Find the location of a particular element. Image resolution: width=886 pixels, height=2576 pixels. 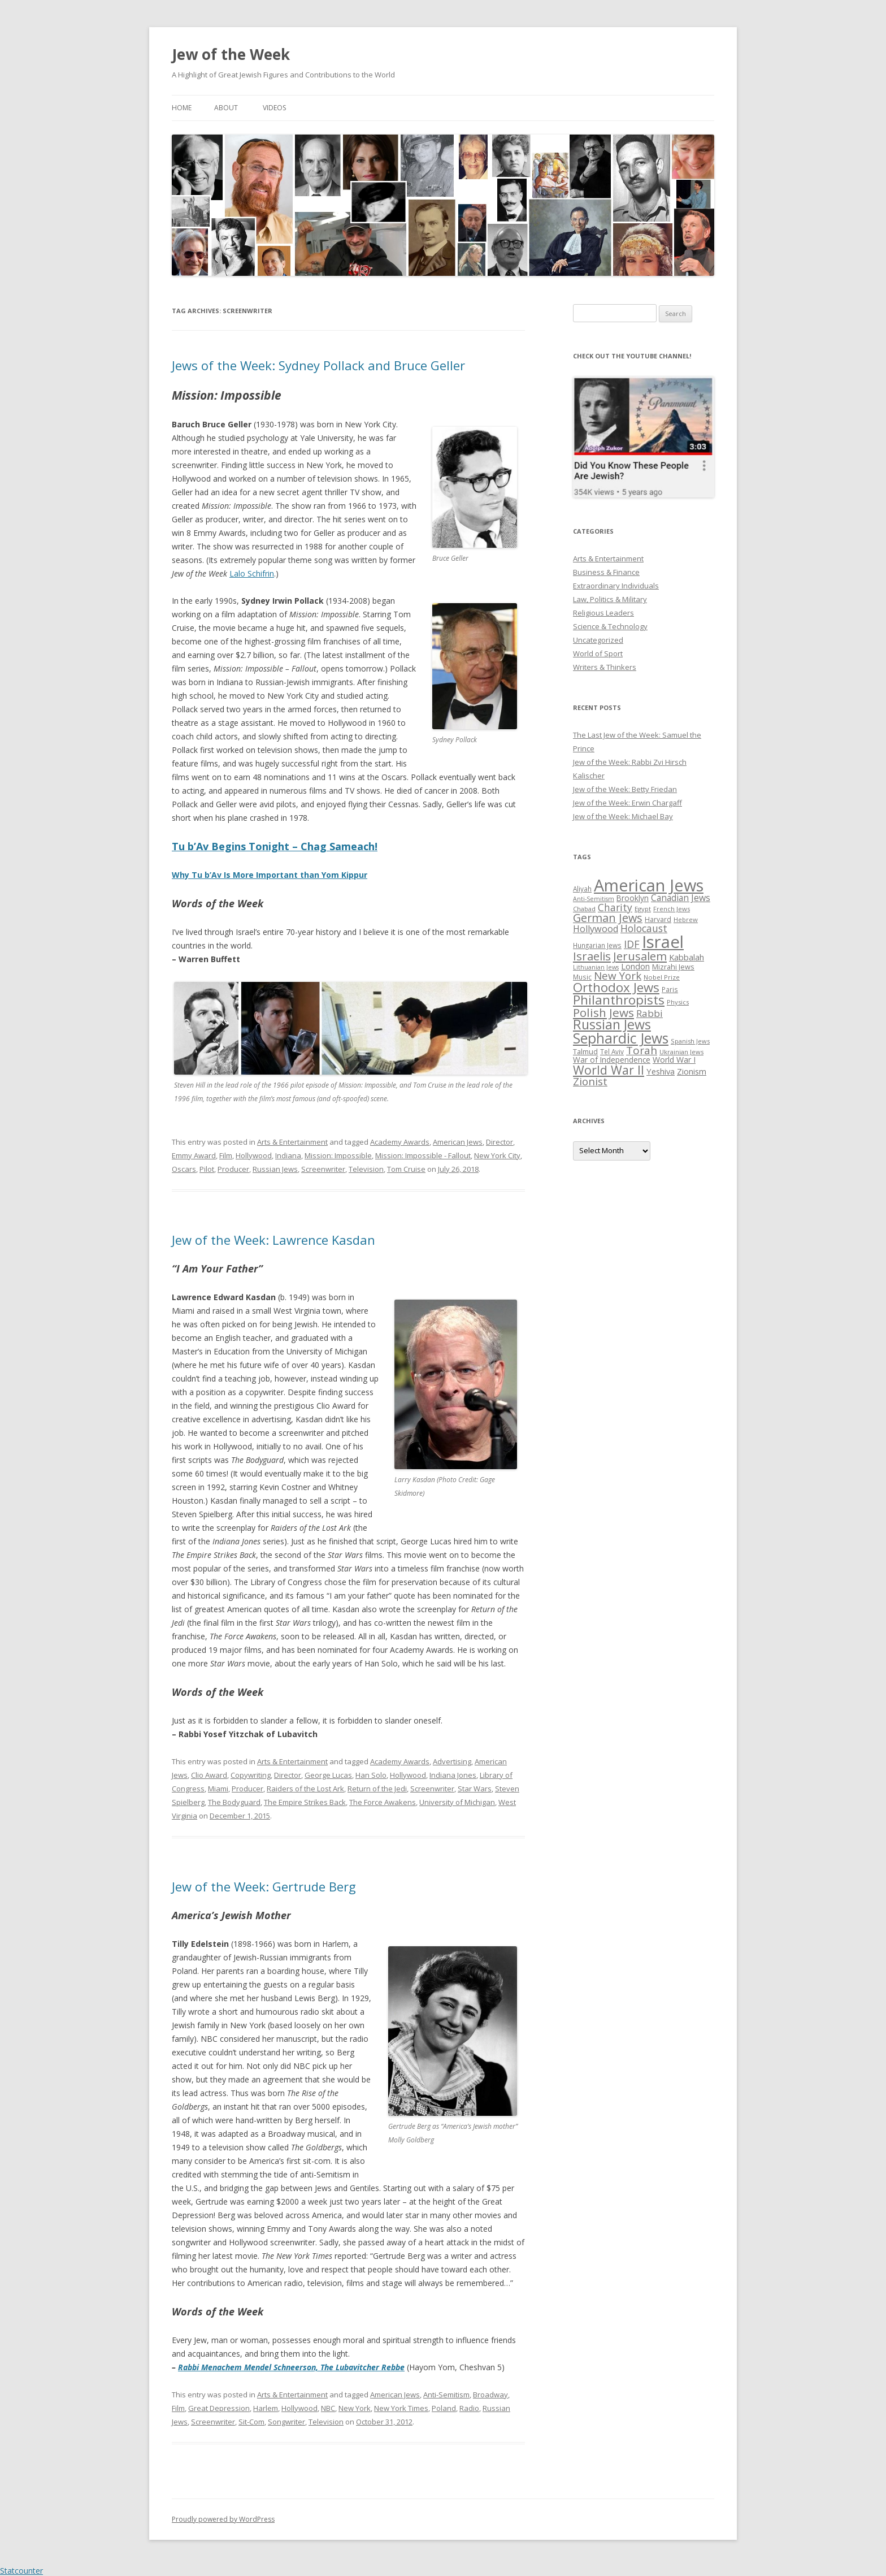

Advertising is located at coordinates (452, 1761).